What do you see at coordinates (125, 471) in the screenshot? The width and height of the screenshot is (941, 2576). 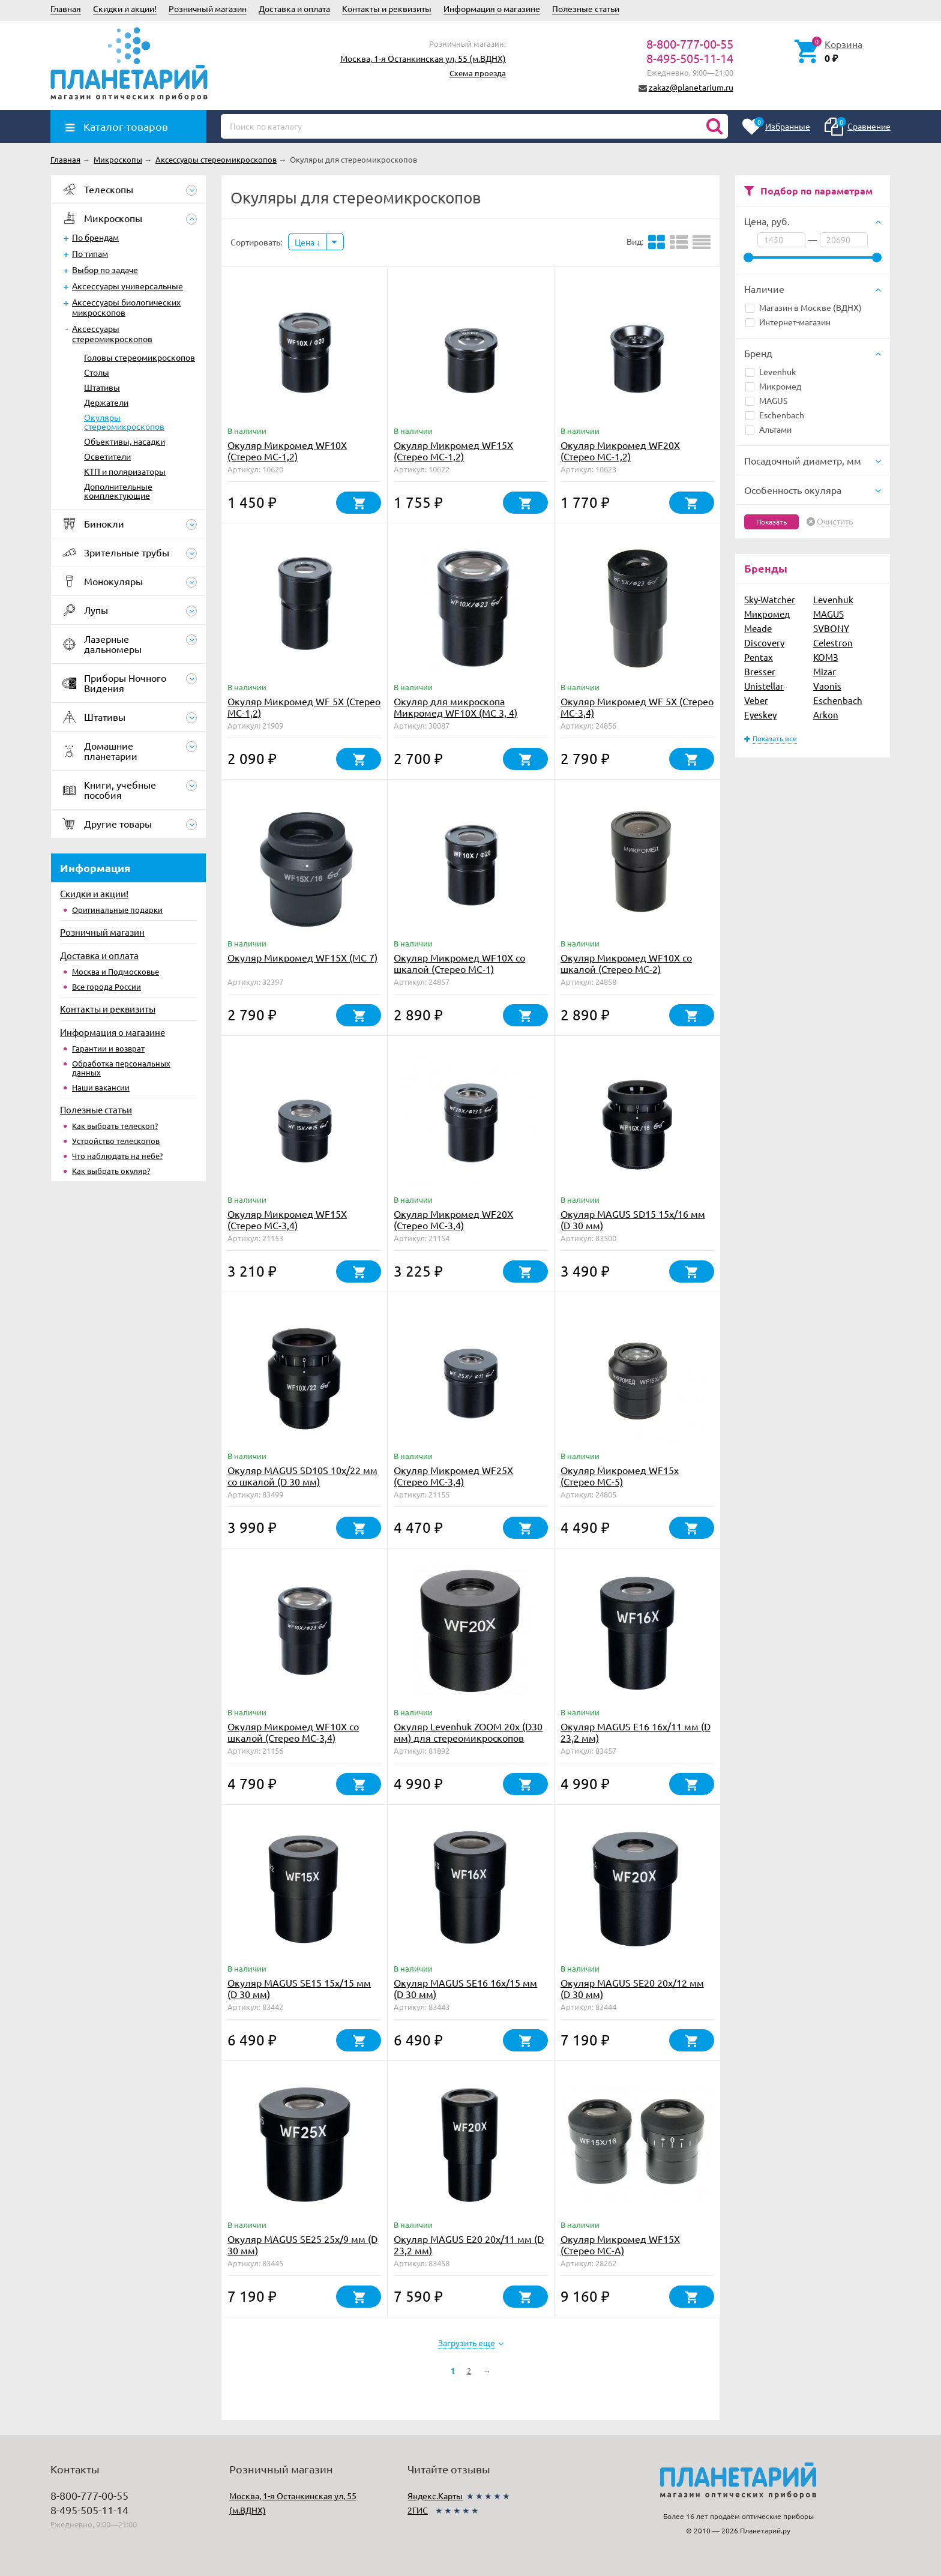 I see `КТП и поляризаторы` at bounding box center [125, 471].